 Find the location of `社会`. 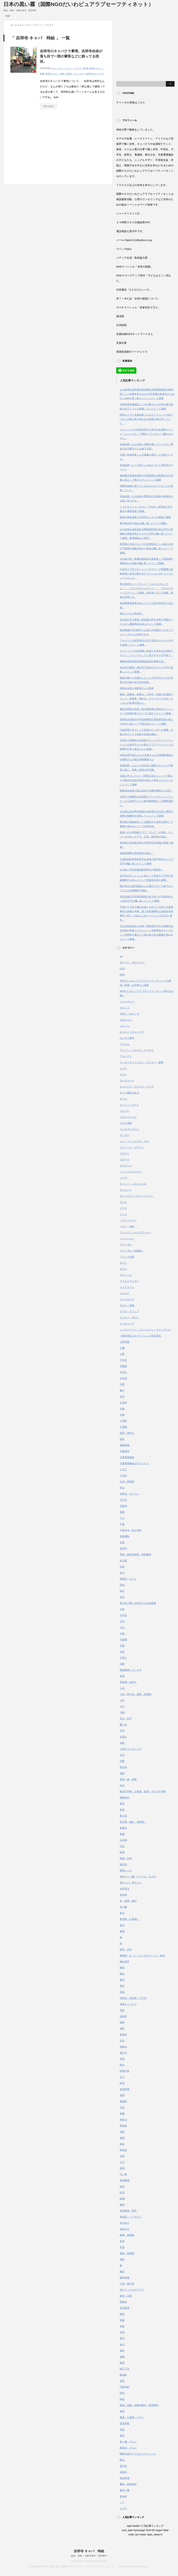

社会 is located at coordinates (122, 2107).